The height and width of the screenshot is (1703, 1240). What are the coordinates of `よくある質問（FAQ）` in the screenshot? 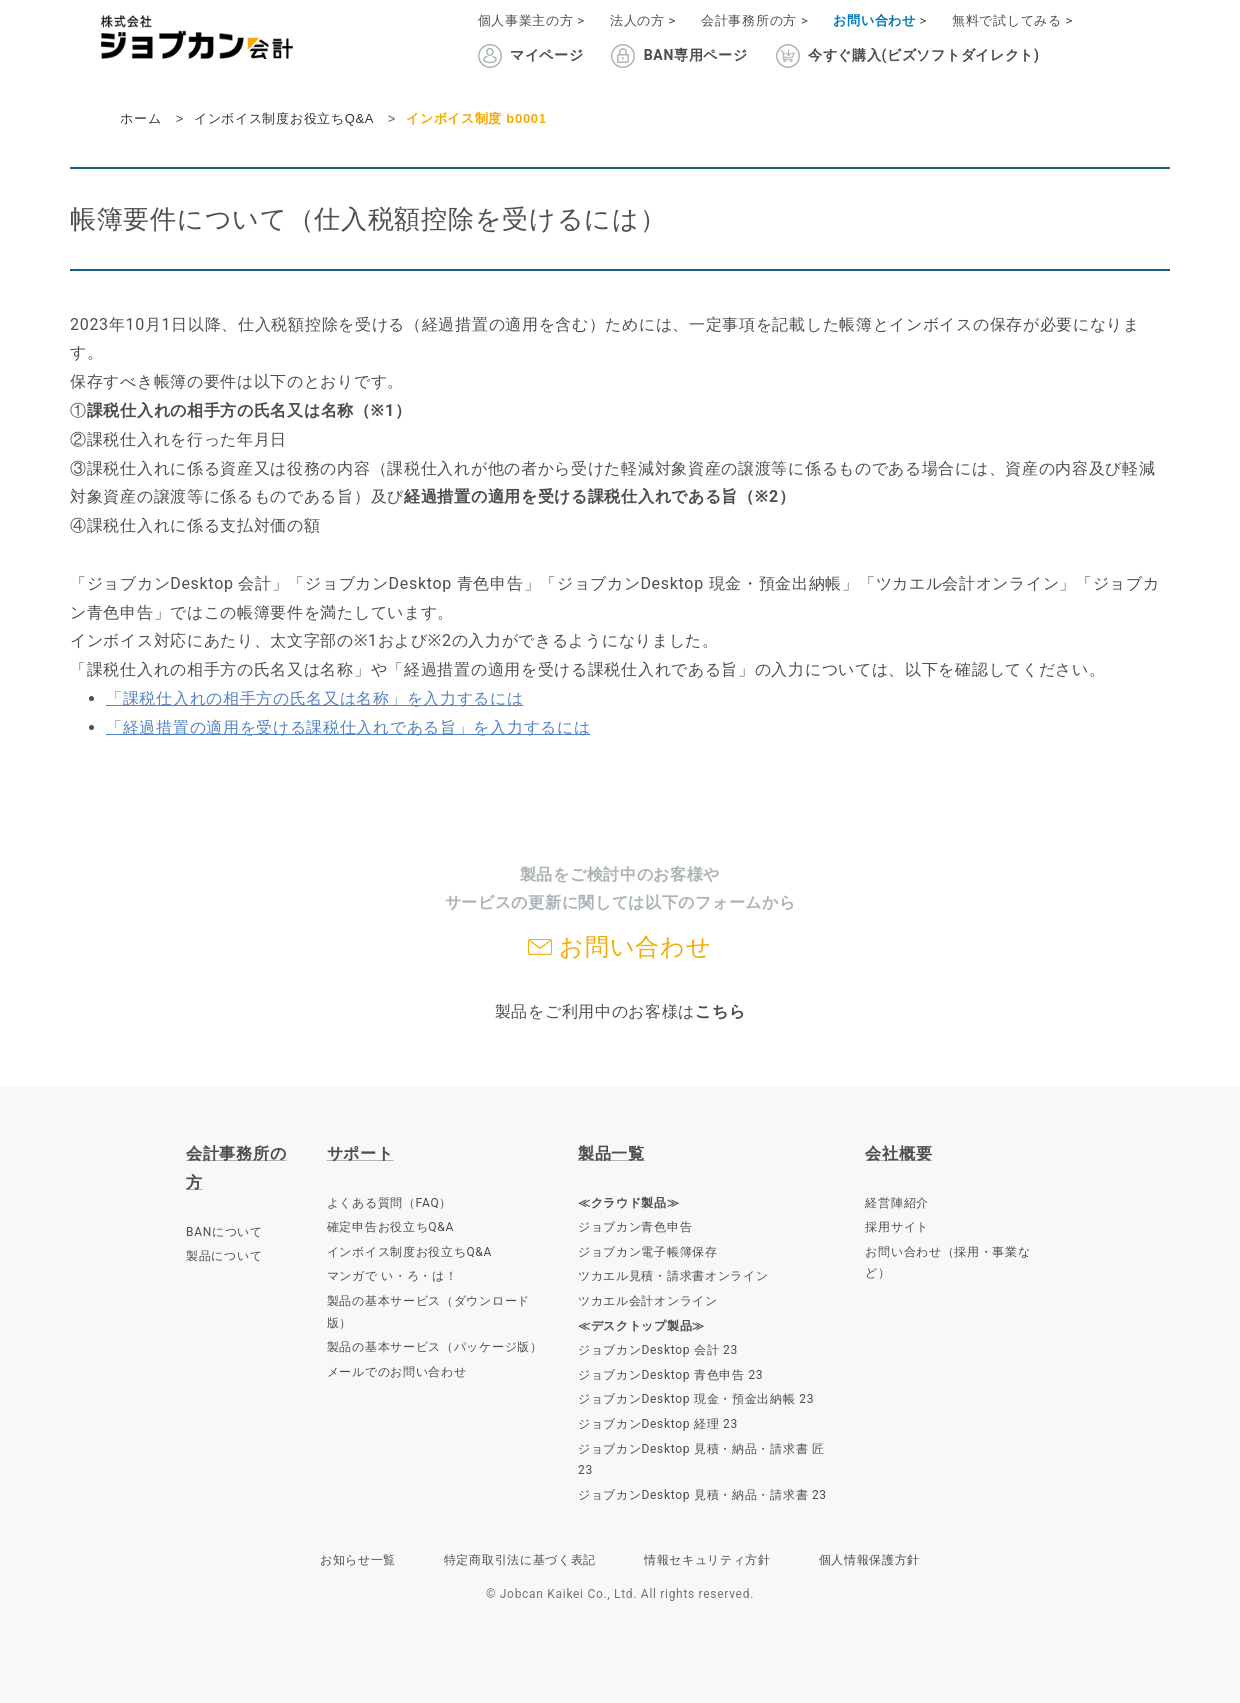 It's located at (389, 1203).